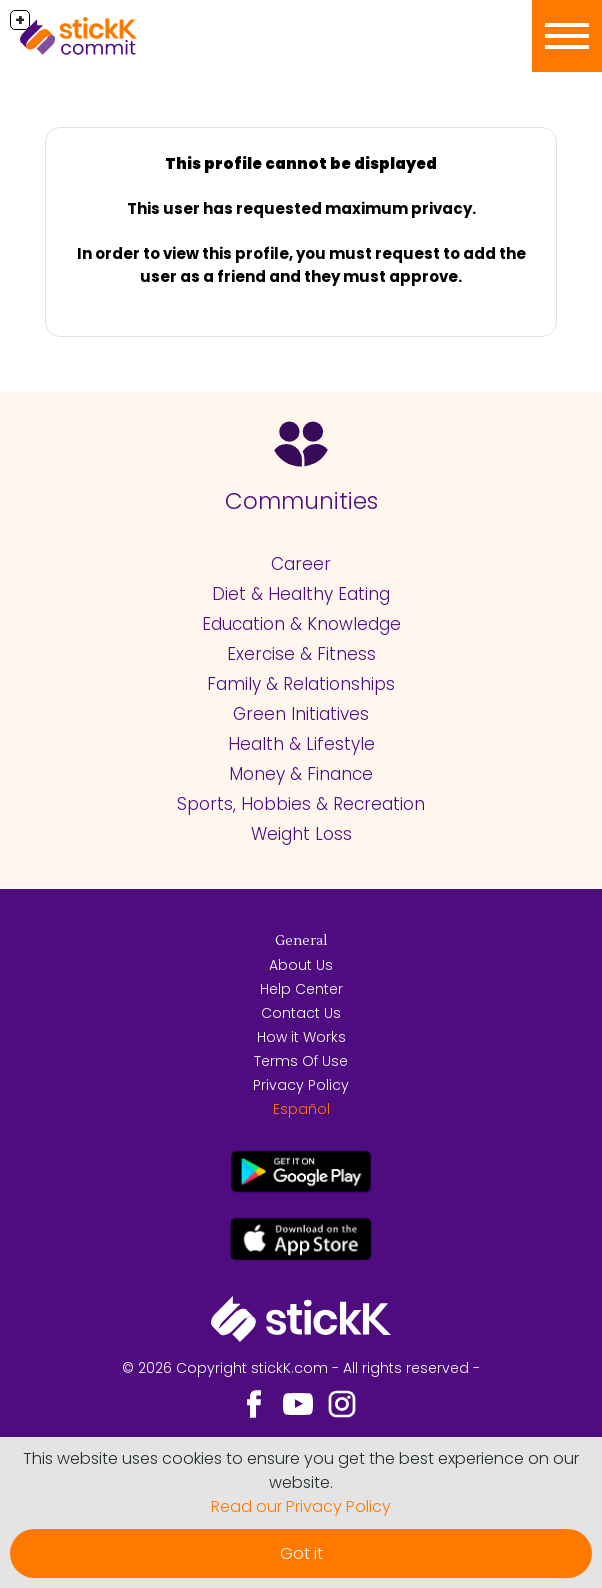 The image size is (602, 1588). Describe the element at coordinates (301, 834) in the screenshot. I see `Weight Loss` at that location.